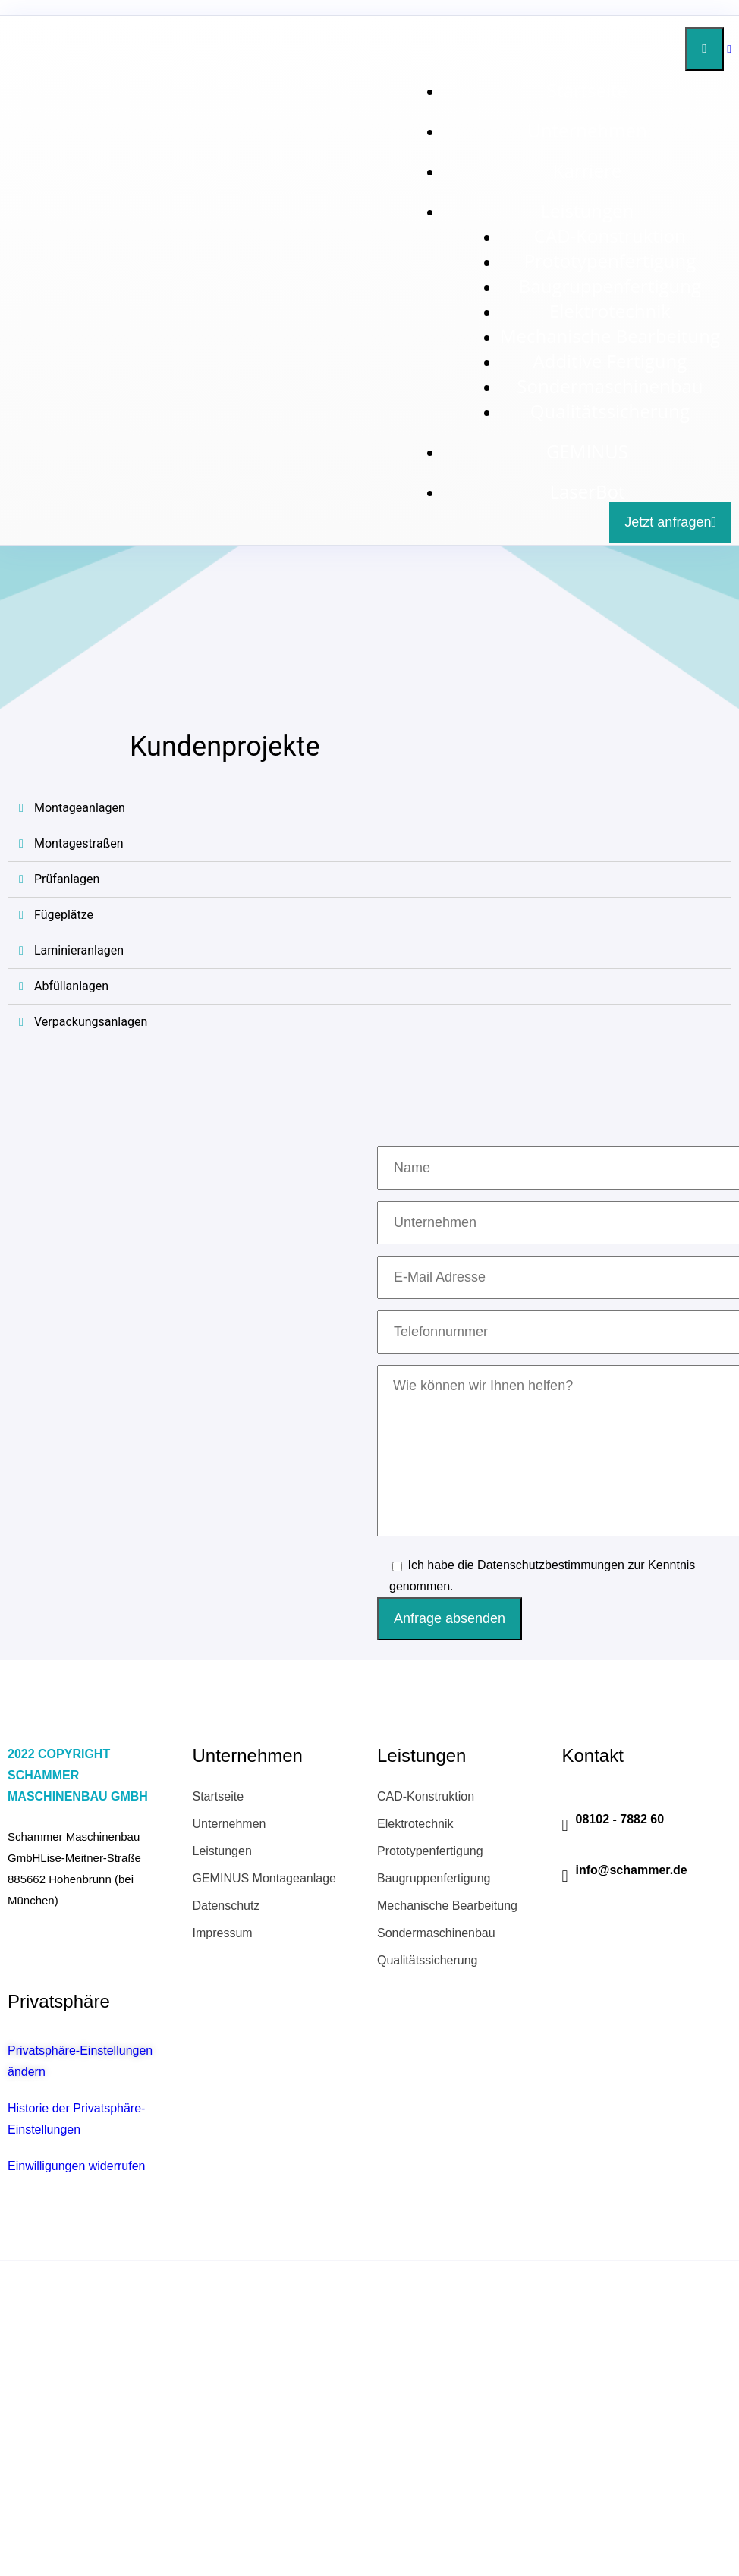  What do you see at coordinates (610, 285) in the screenshot?
I see `Baugruppenfertigung` at bounding box center [610, 285].